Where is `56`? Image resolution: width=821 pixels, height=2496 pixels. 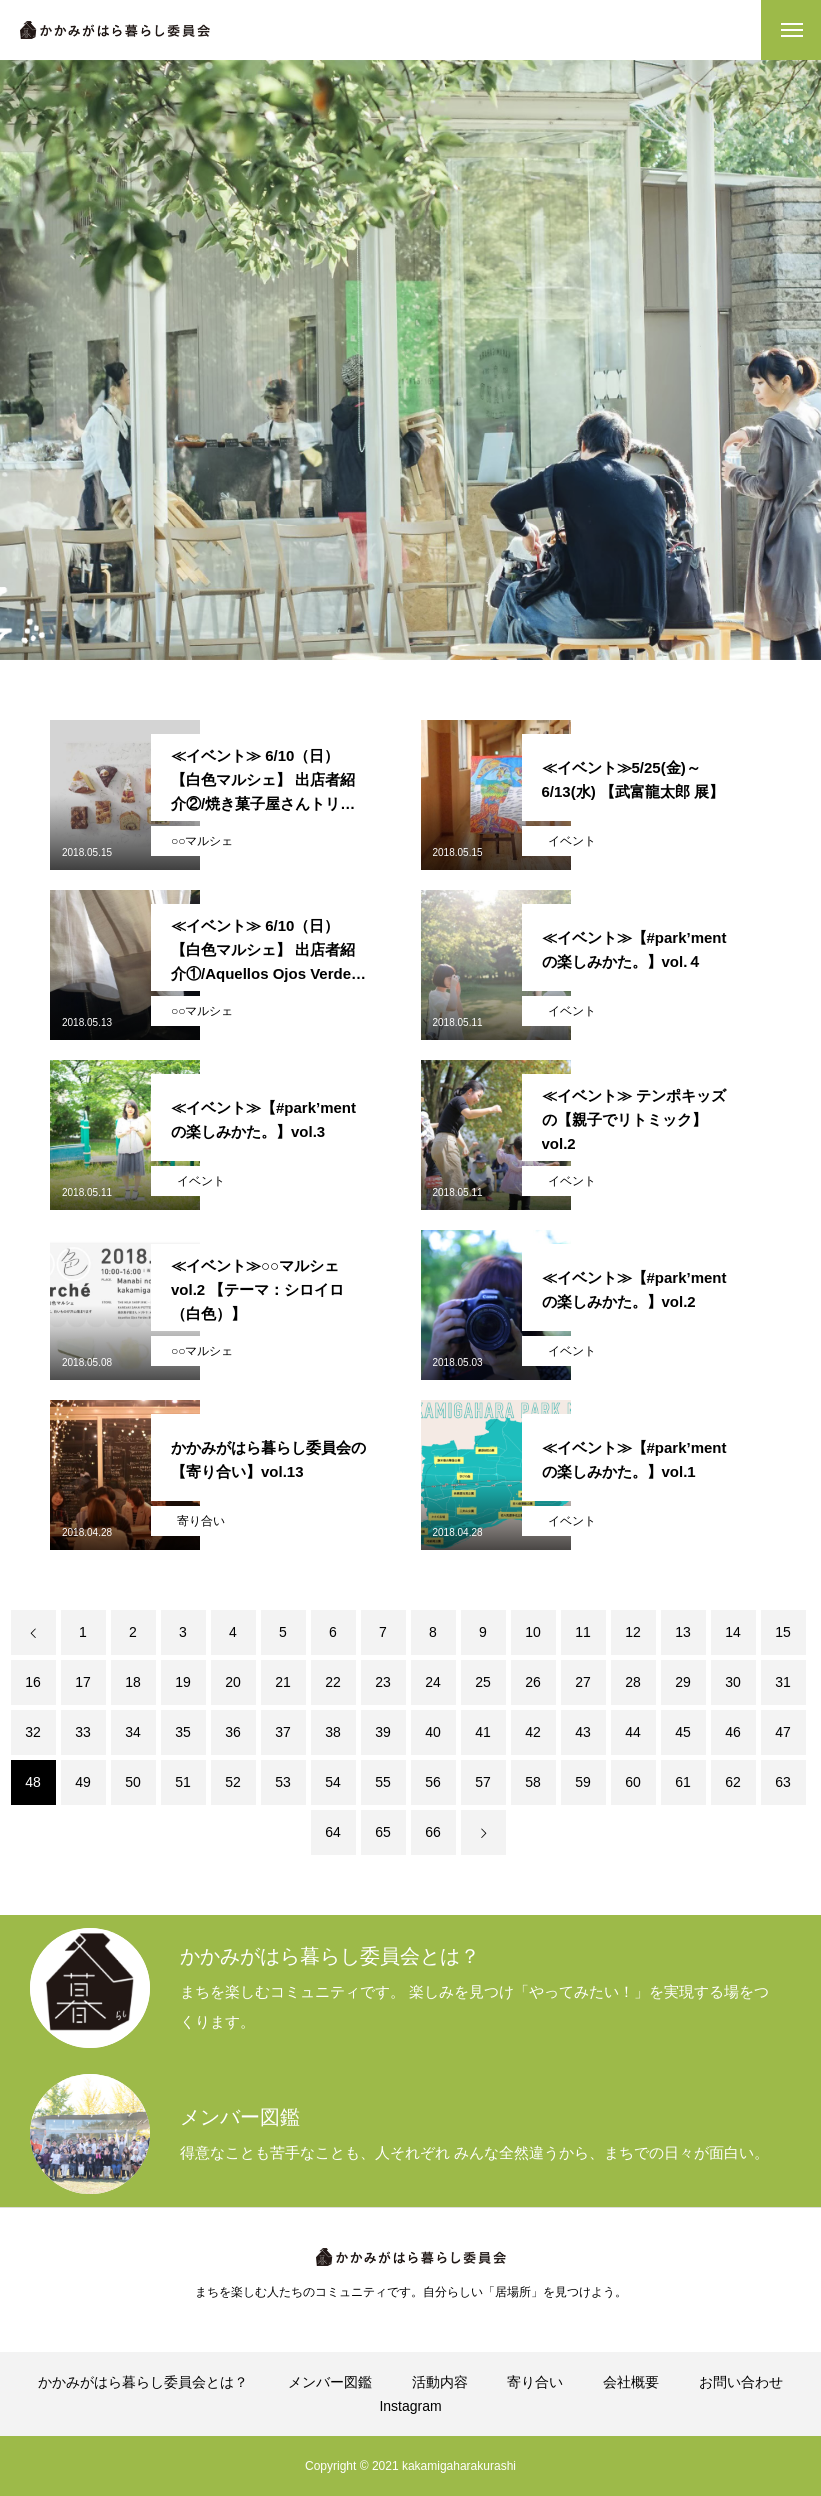 56 is located at coordinates (433, 1782).